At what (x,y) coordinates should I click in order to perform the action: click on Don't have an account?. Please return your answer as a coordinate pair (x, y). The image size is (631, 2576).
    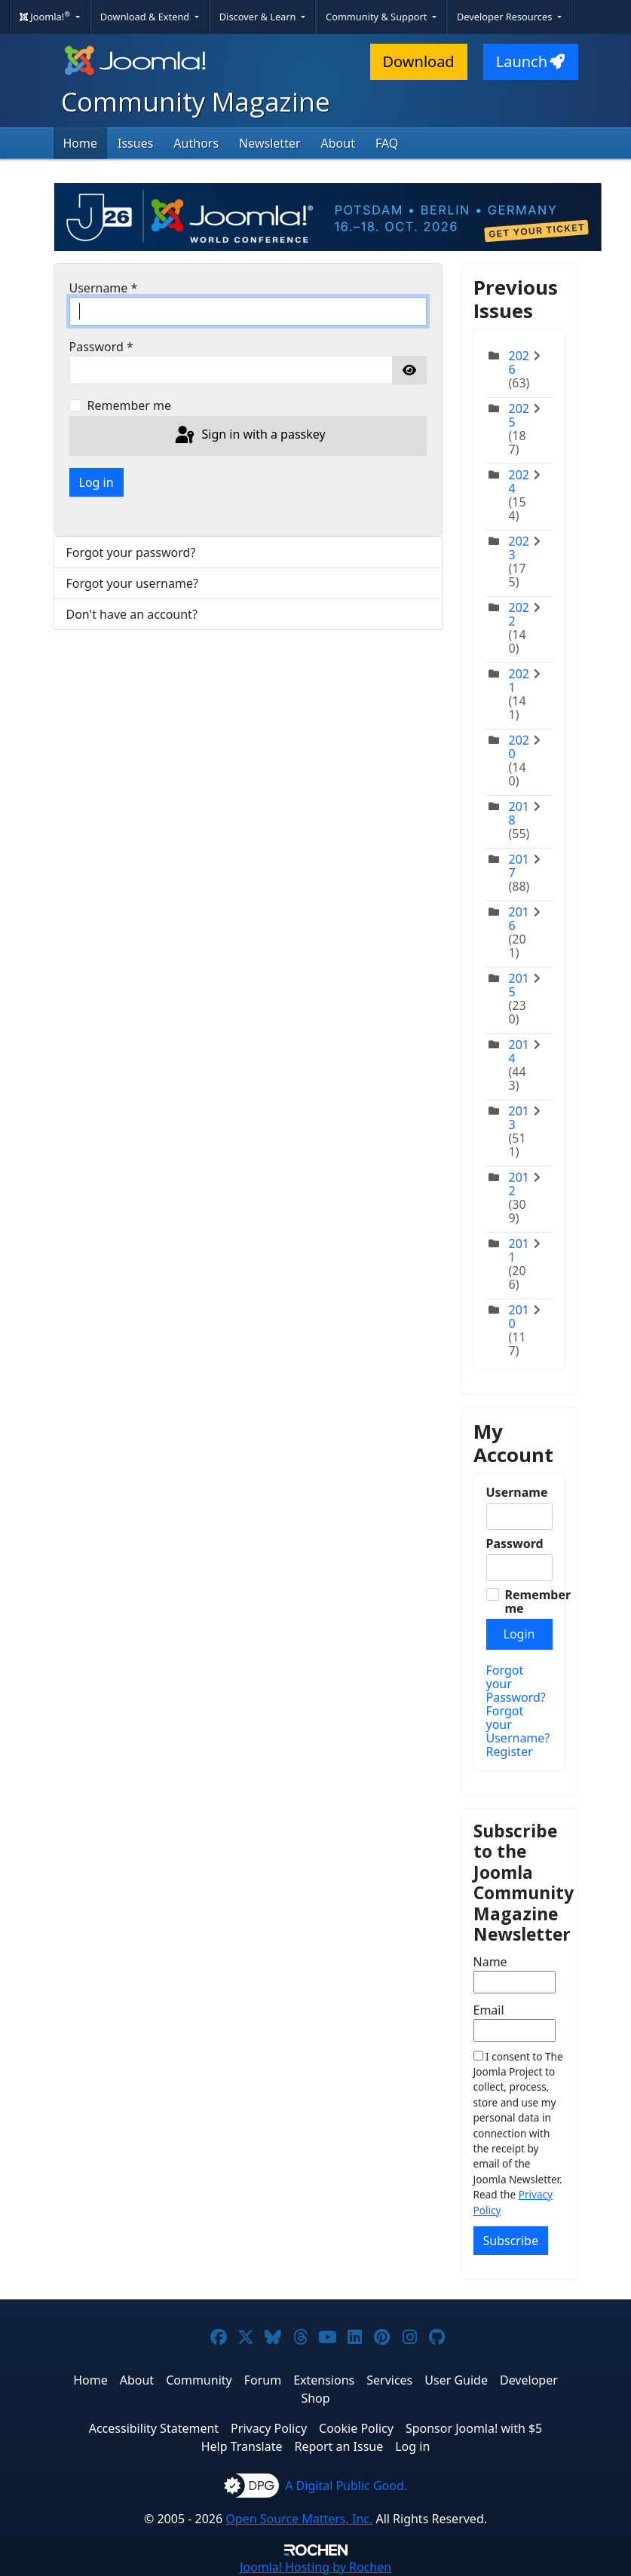
    Looking at the image, I should click on (132, 614).